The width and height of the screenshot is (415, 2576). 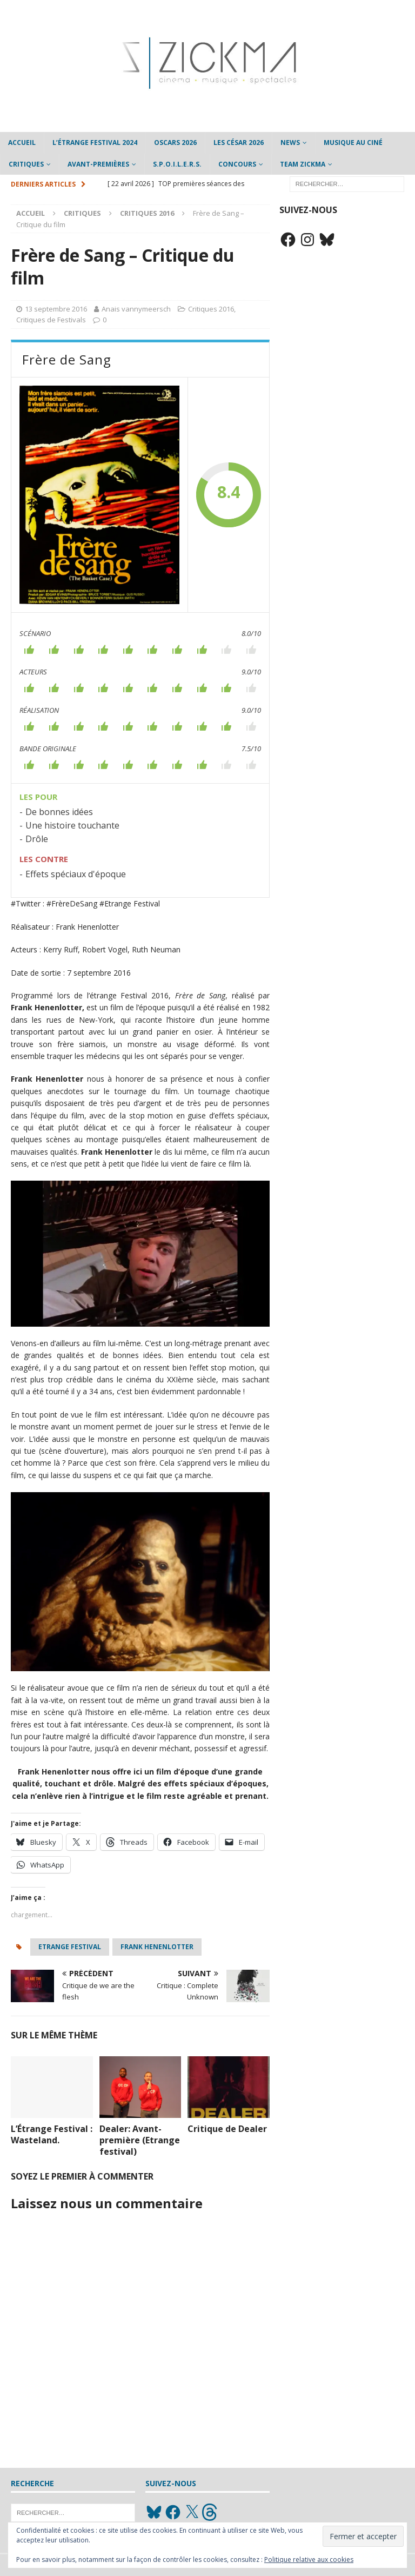 What do you see at coordinates (308, 2559) in the screenshot?
I see `Politique relative aux cookies` at bounding box center [308, 2559].